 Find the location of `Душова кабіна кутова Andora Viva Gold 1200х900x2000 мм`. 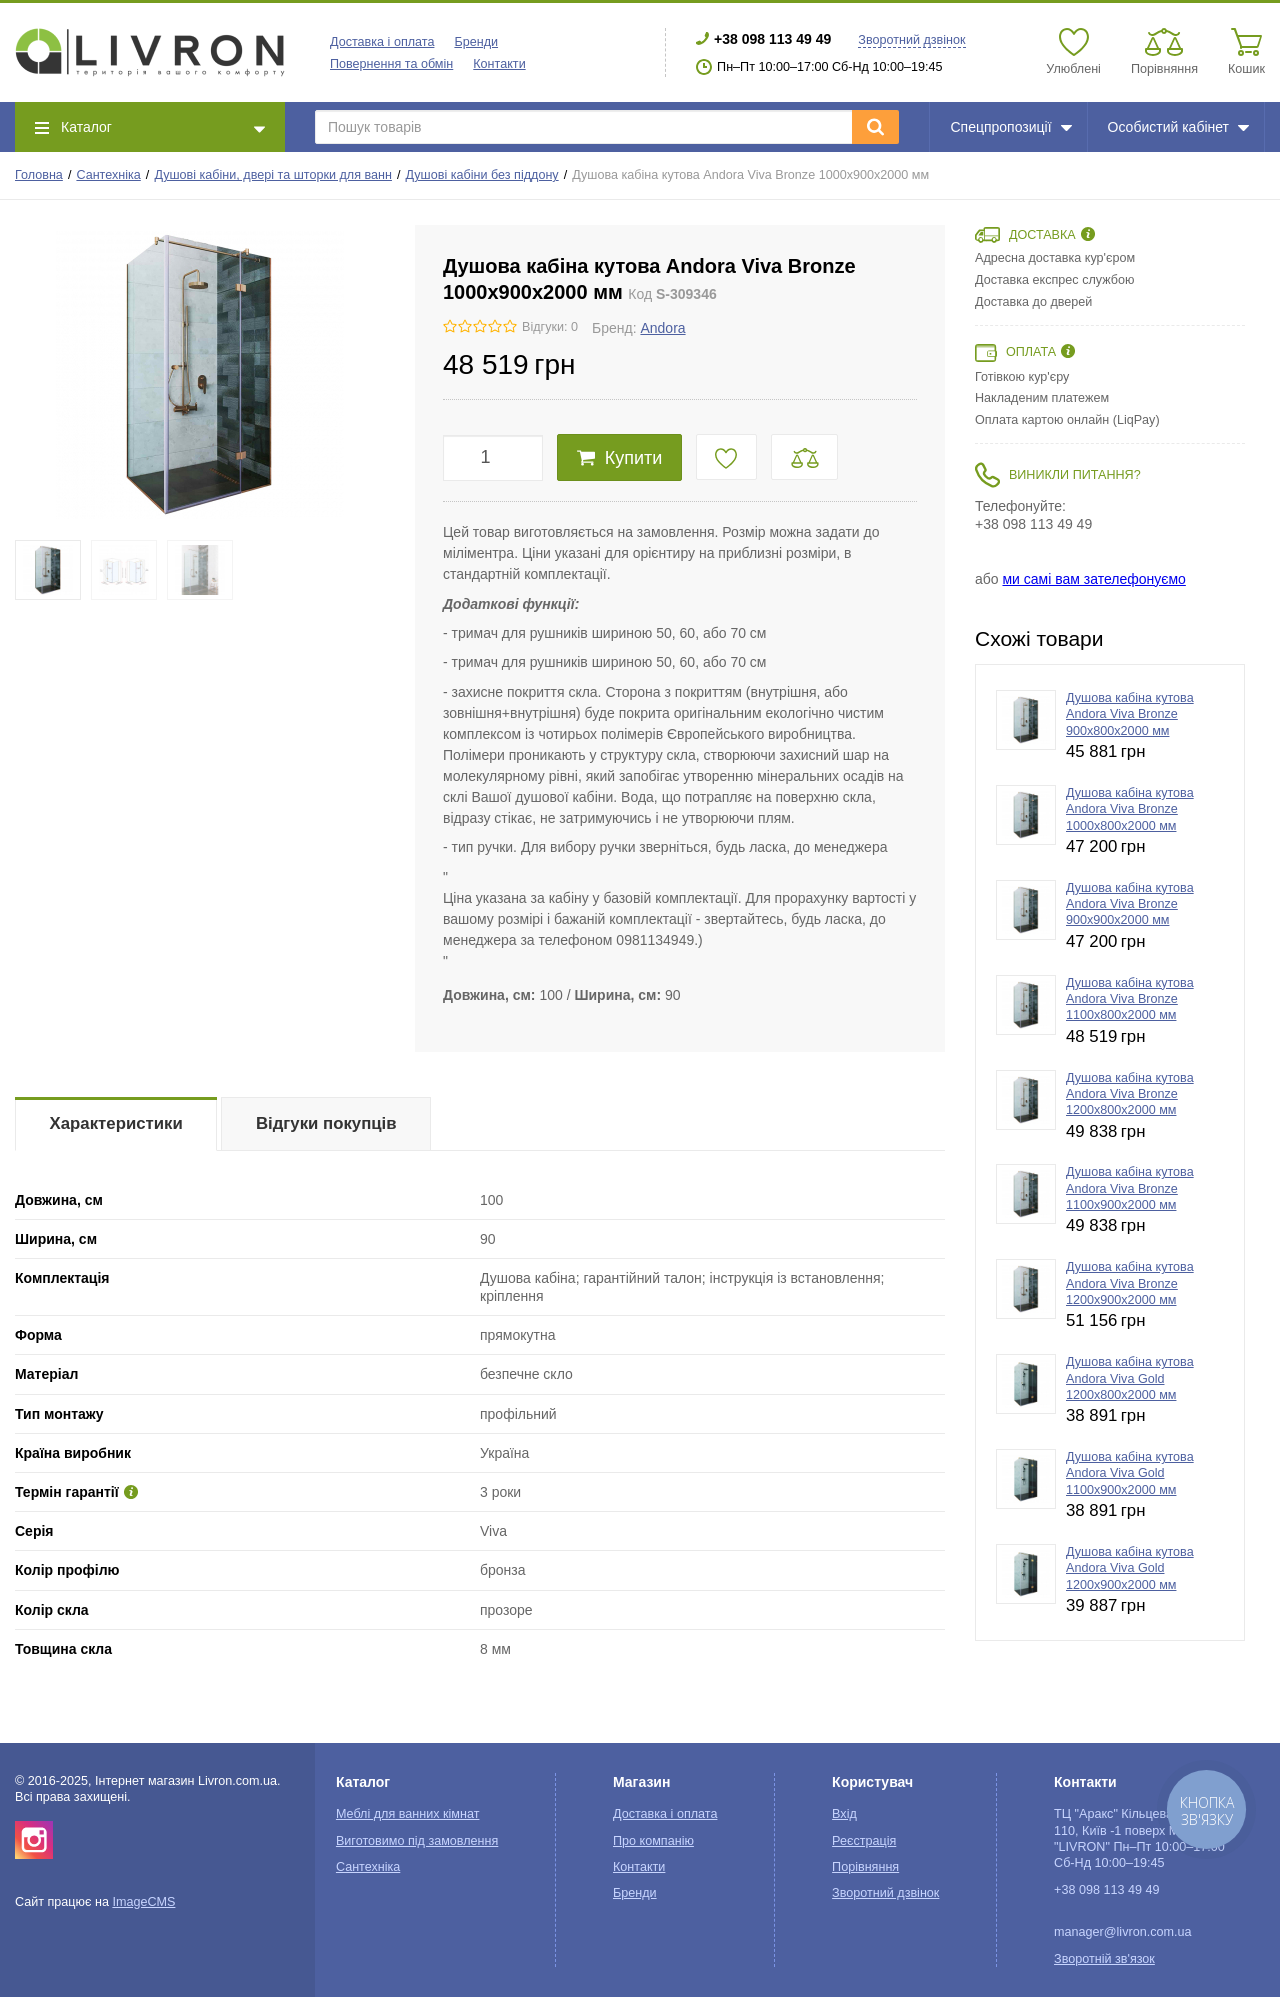

Душова кабіна кутова Andora Viva Gold 1200х900x2000 мм is located at coordinates (1130, 1568).